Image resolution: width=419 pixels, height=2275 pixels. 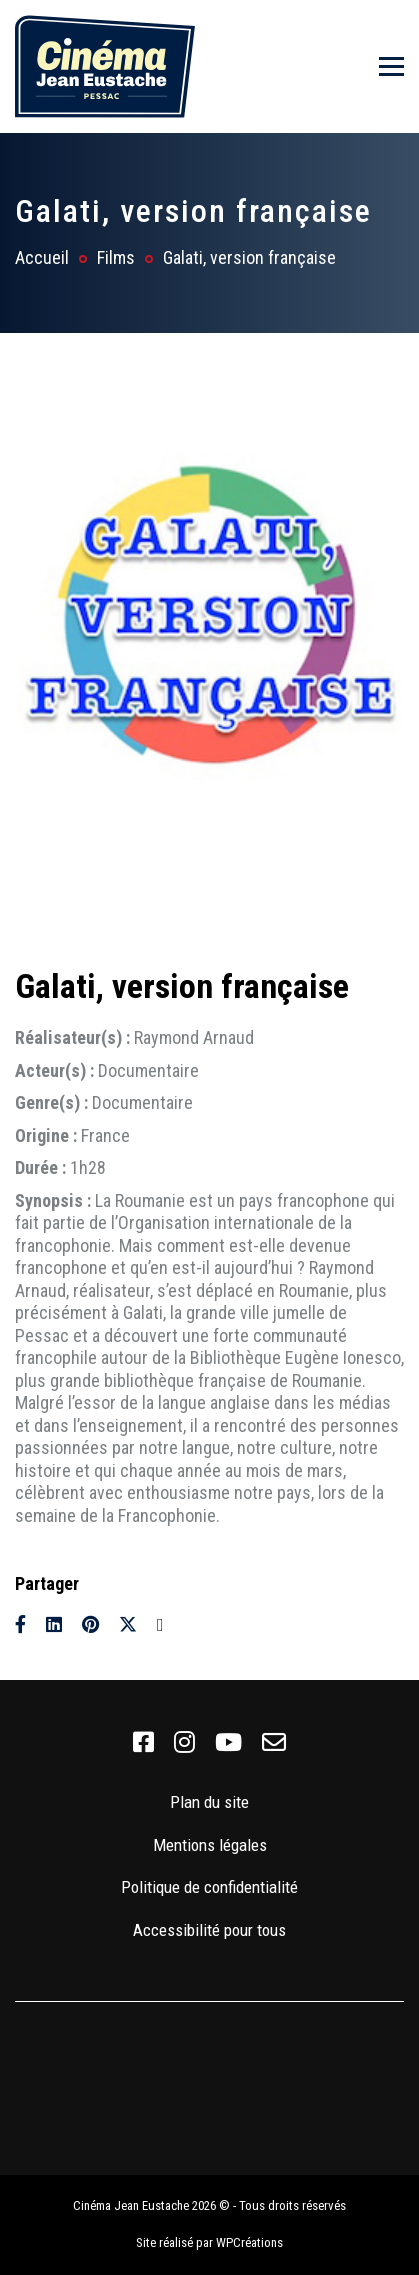 What do you see at coordinates (209, 1802) in the screenshot?
I see `Plan du site` at bounding box center [209, 1802].